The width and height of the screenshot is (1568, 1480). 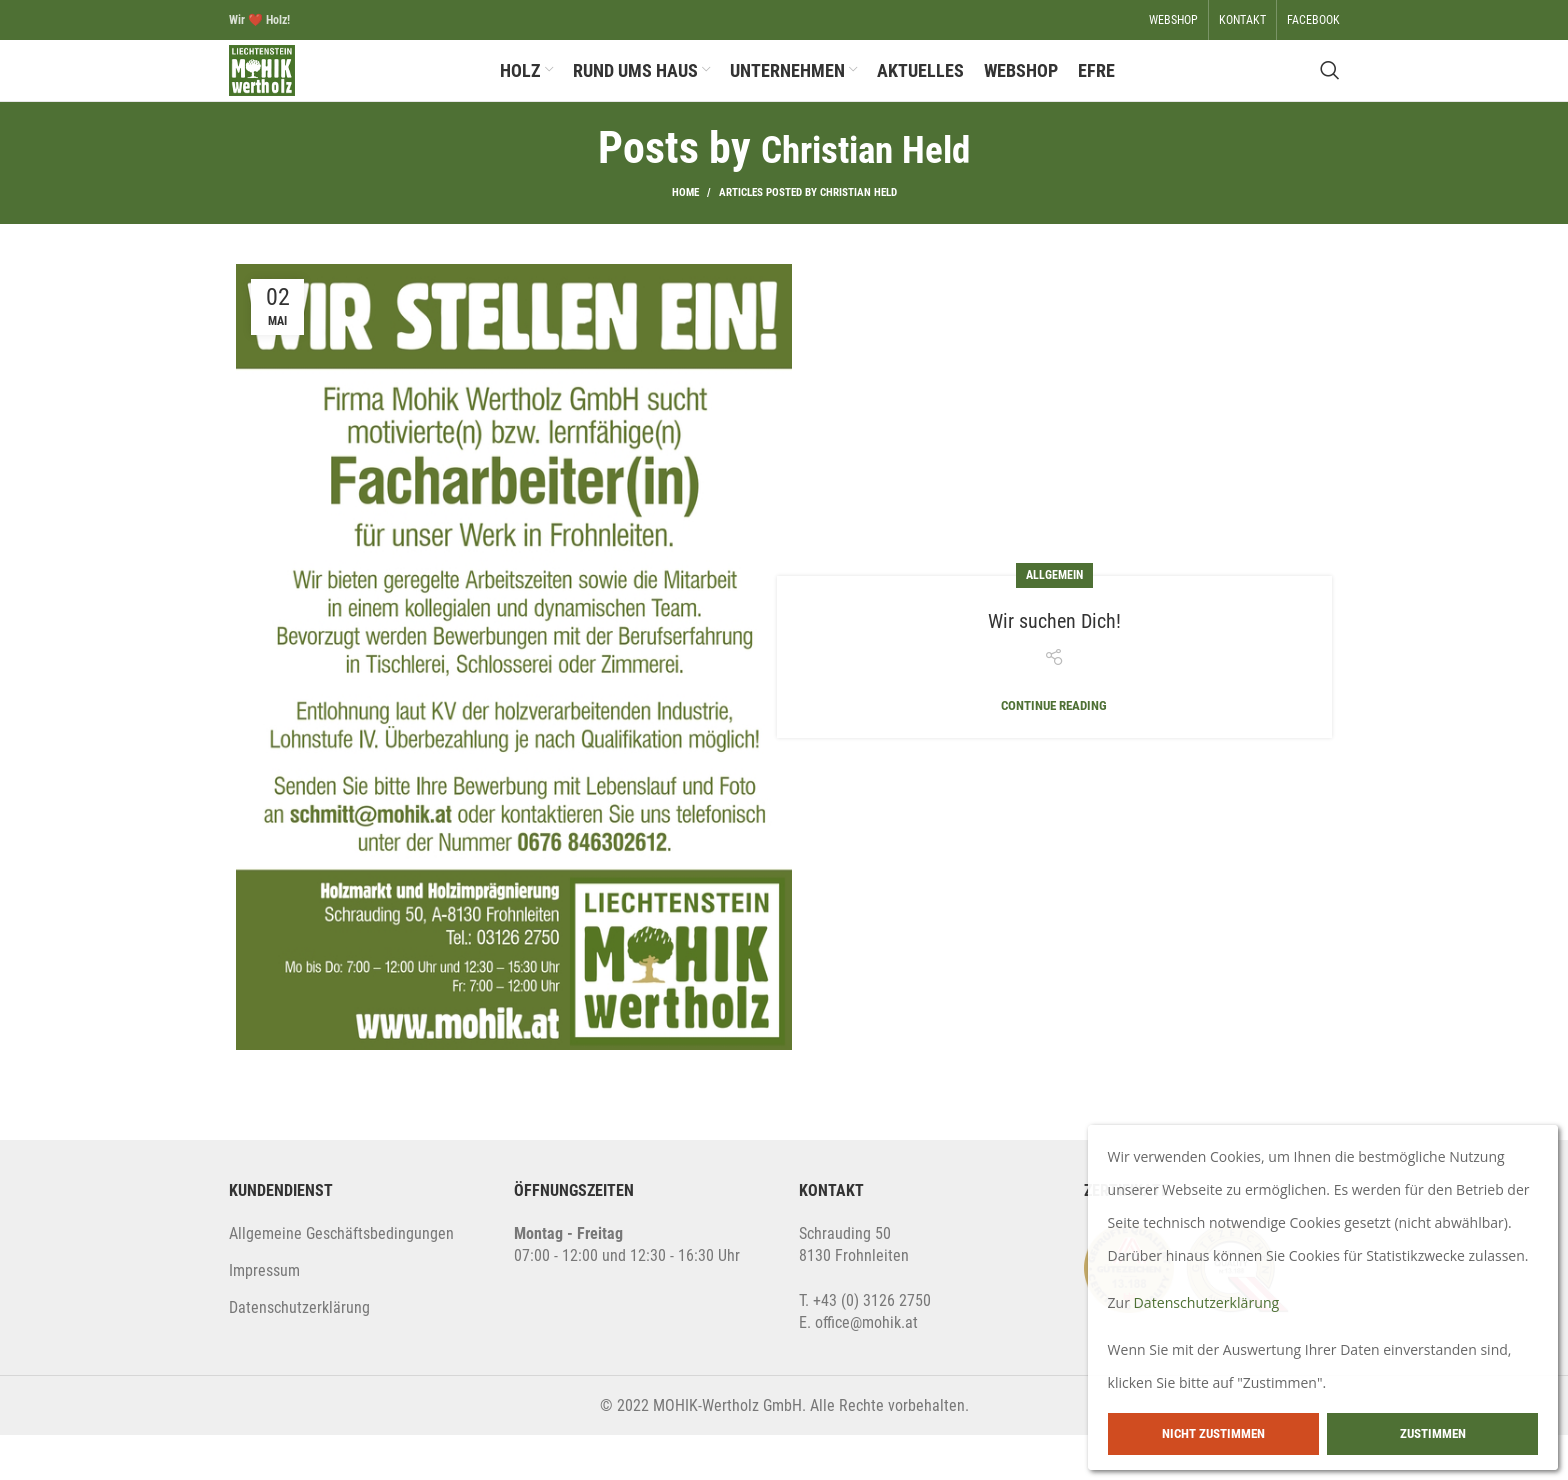 I want to click on Continue reading, so click(x=1054, y=750).